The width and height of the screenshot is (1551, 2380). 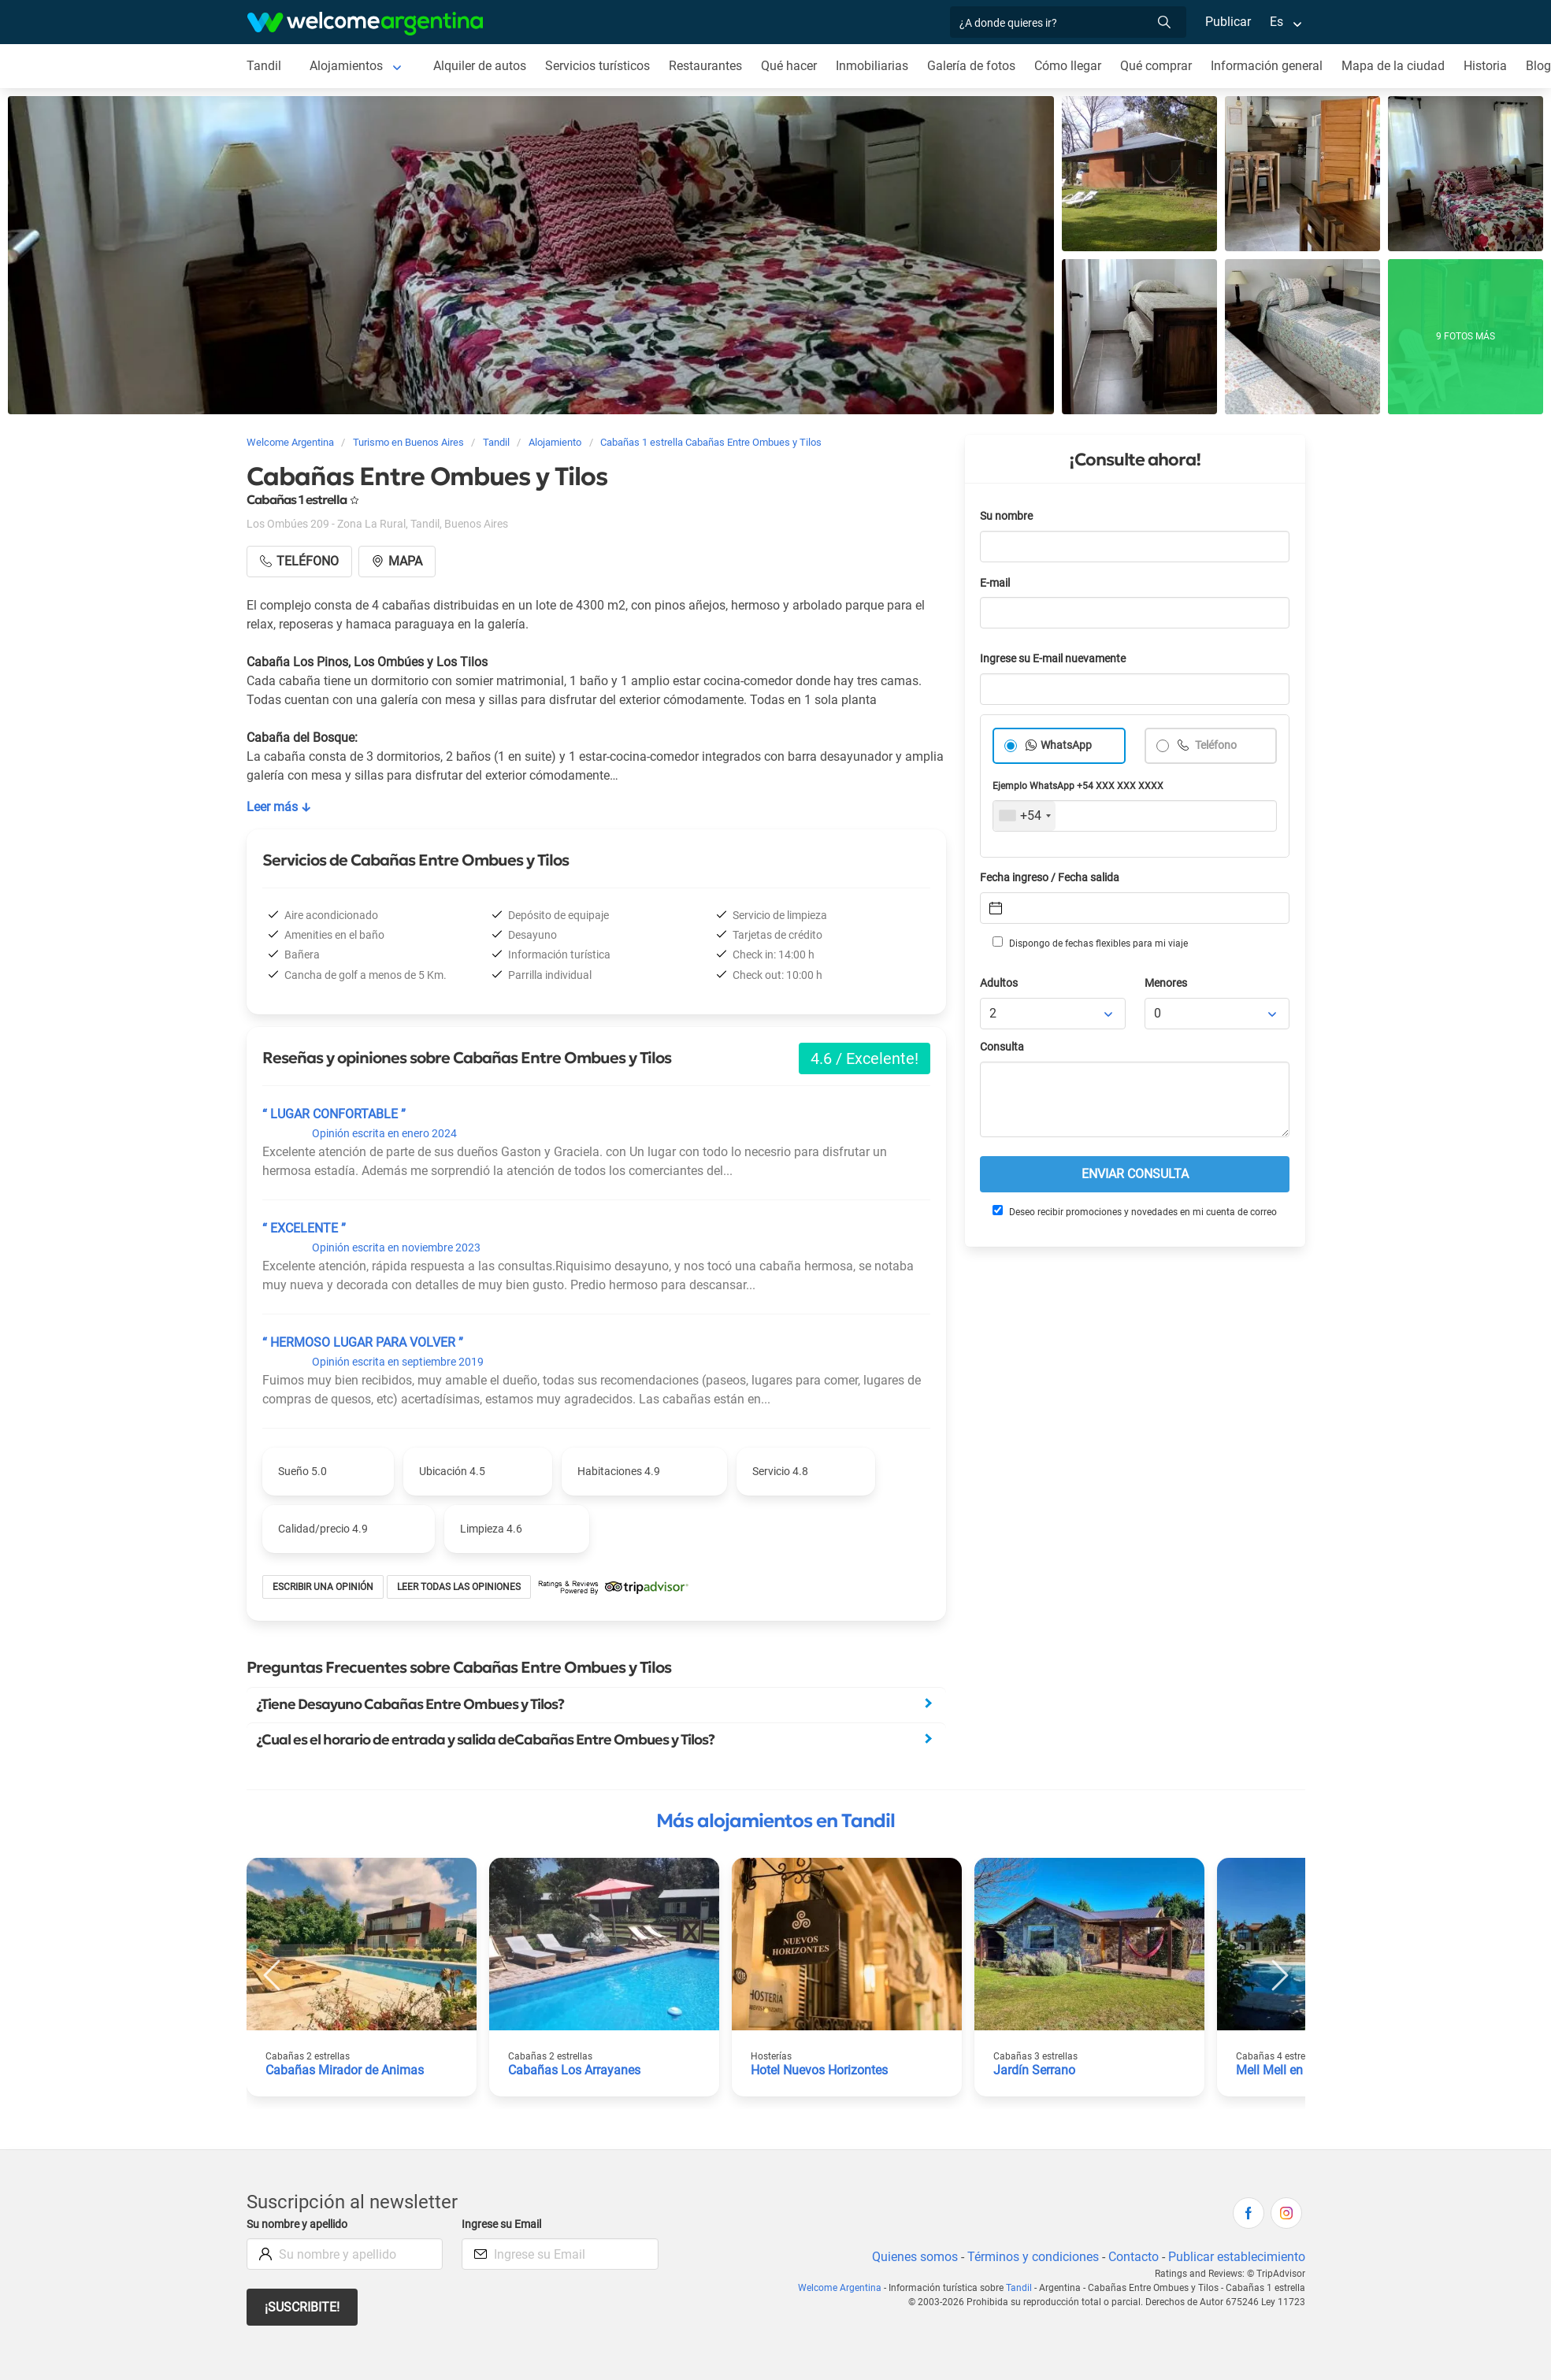 I want to click on Servicios turísticos, so click(x=599, y=65).